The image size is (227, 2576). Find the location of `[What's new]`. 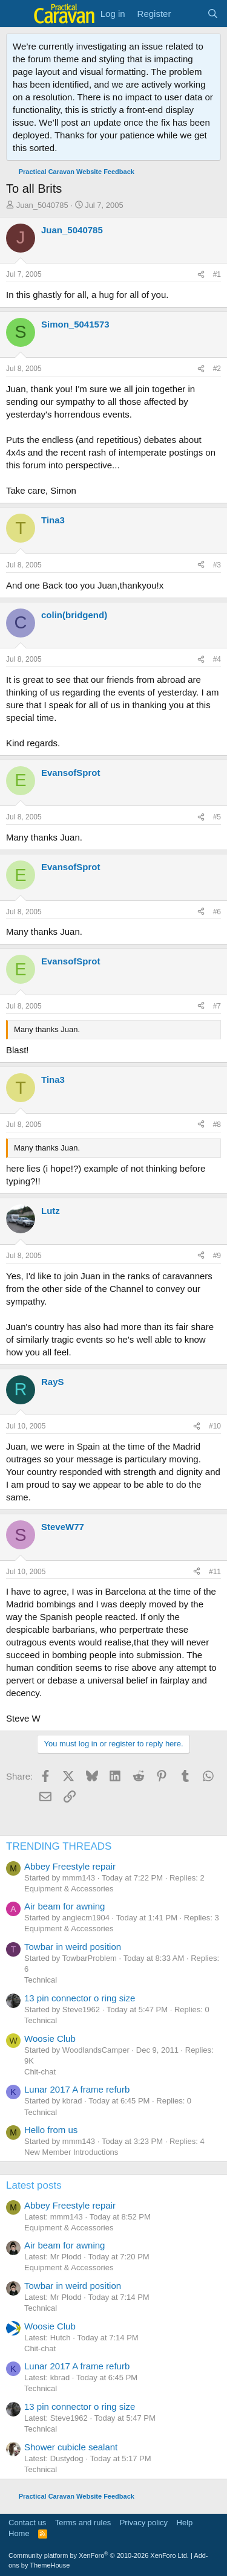

[What's new] is located at coordinates (188, 13).